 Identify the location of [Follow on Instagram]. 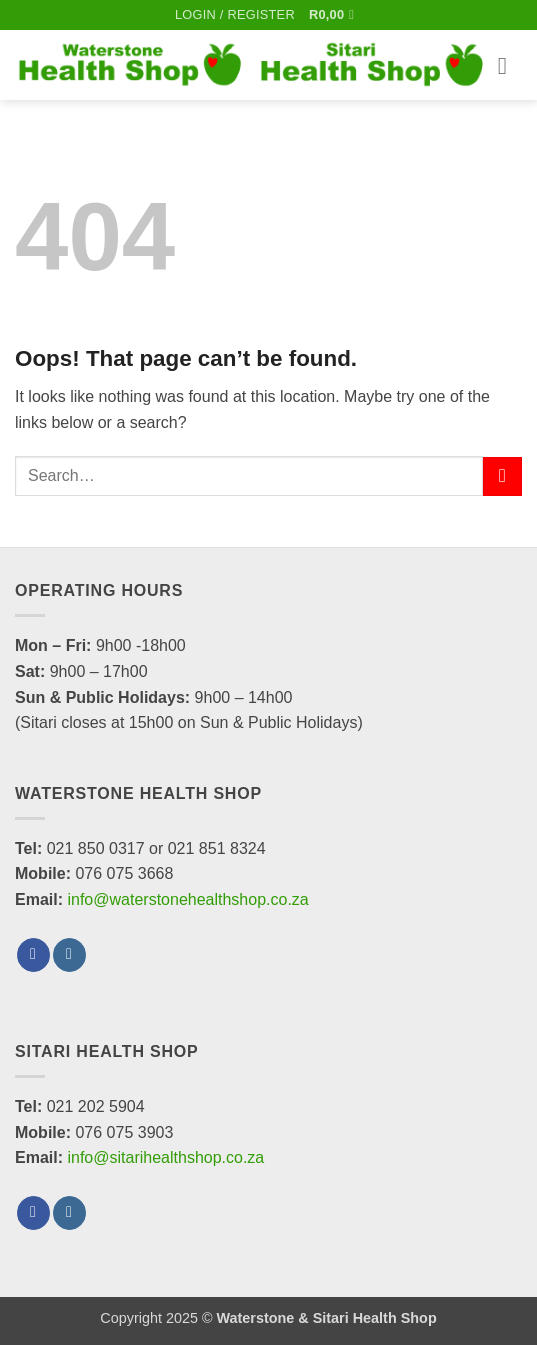
(69, 955).